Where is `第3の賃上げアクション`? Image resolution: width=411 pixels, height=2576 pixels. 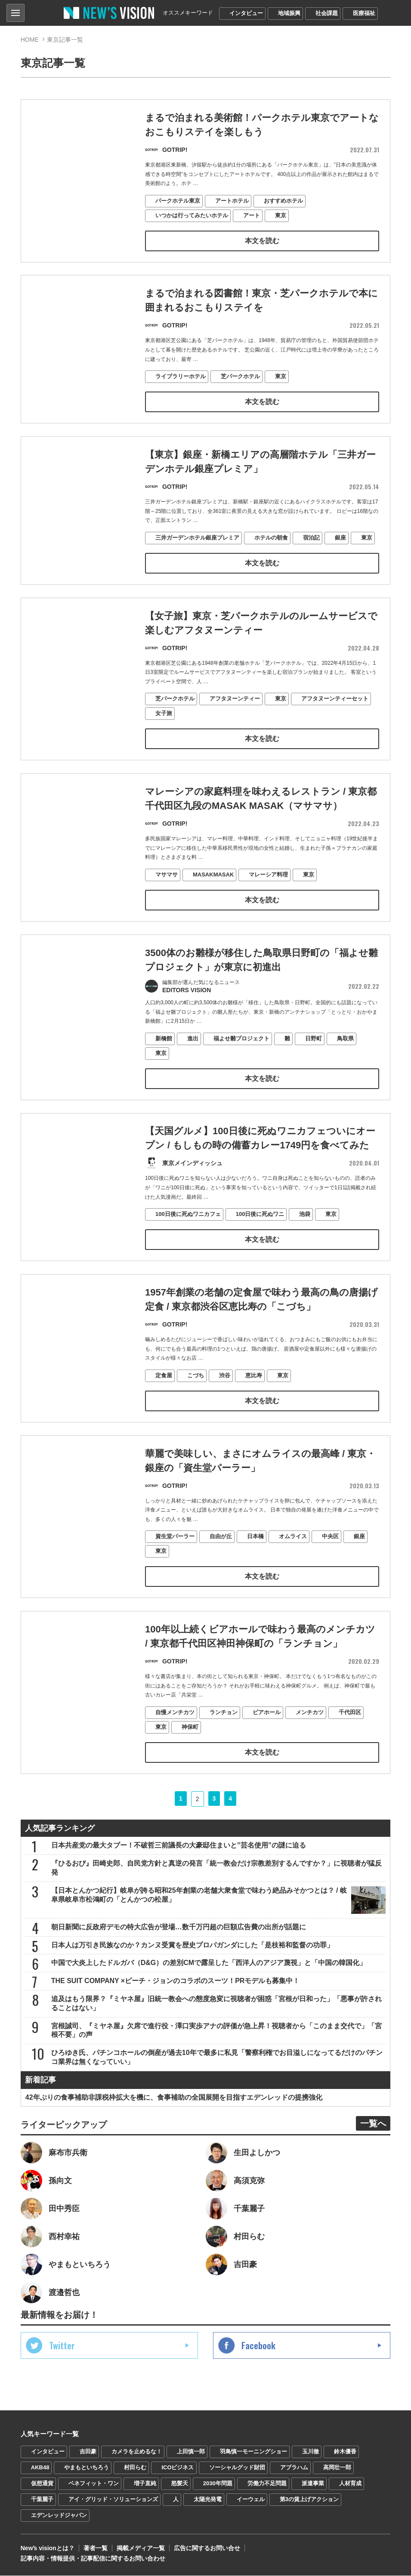 第3の賃上げアクション is located at coordinates (309, 2499).